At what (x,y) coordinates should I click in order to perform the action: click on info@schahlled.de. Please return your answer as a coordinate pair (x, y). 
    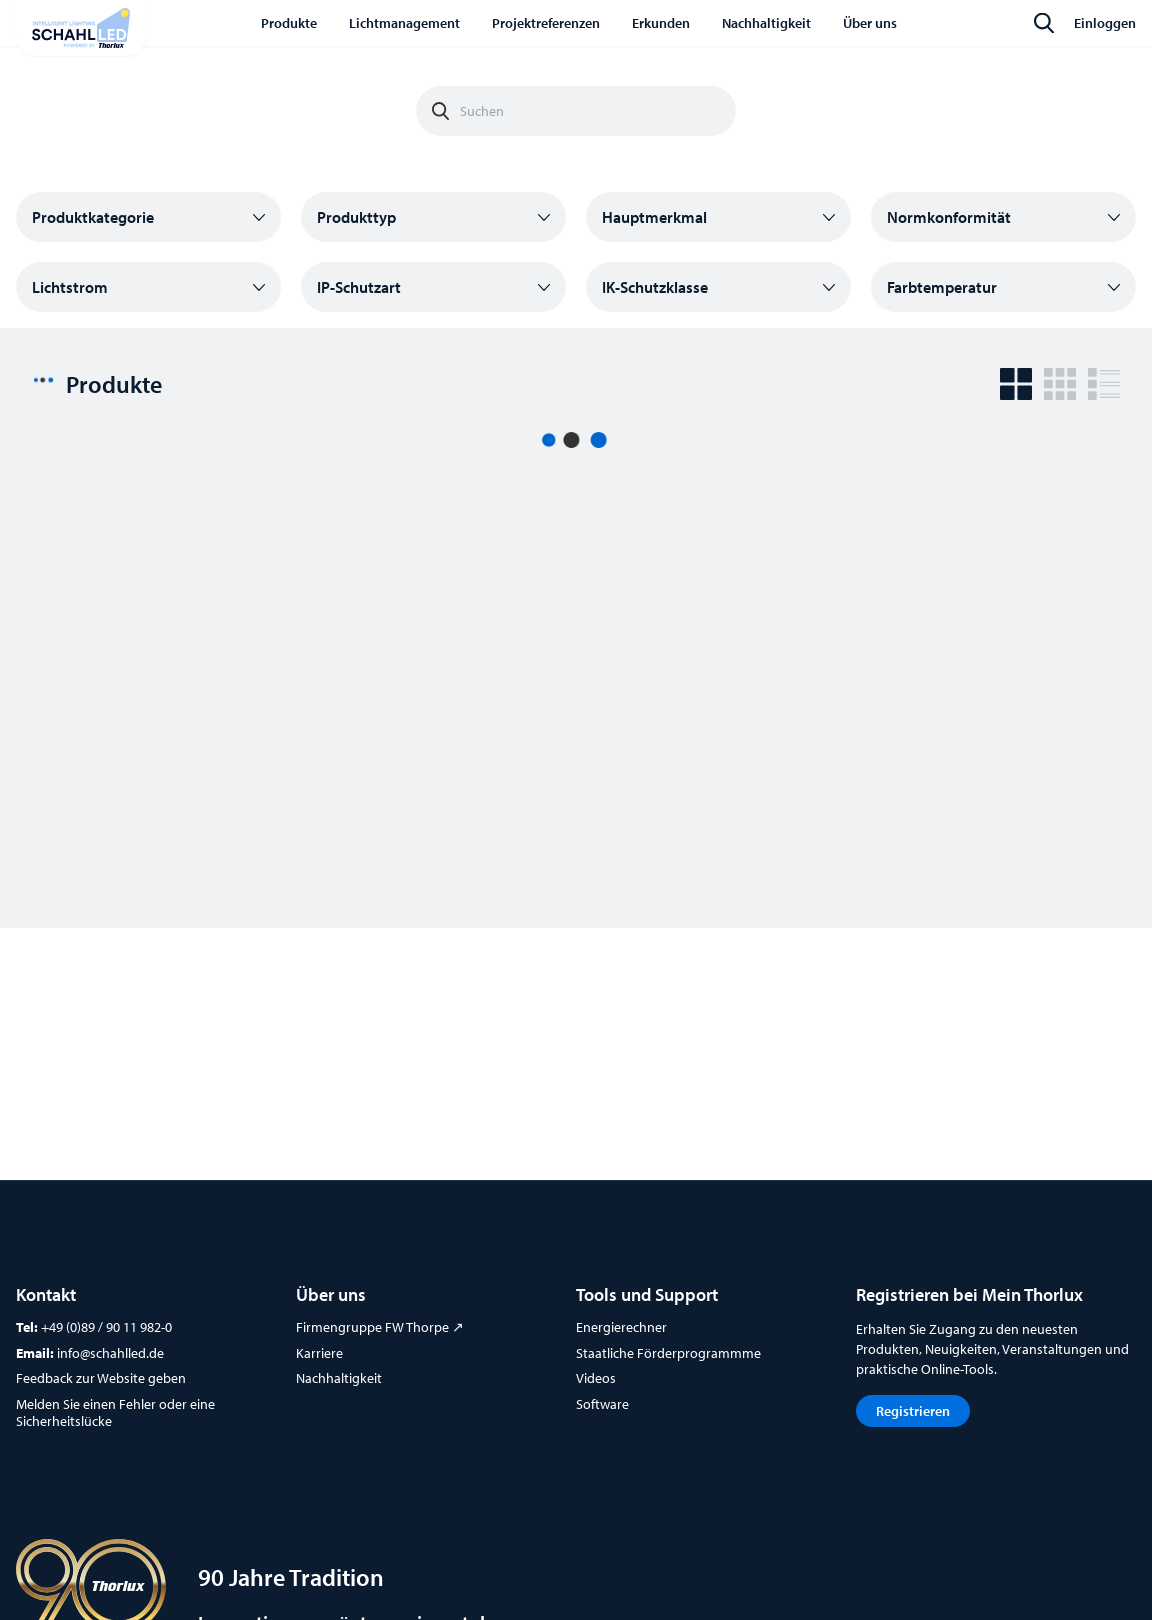
    Looking at the image, I should click on (110, 1353).